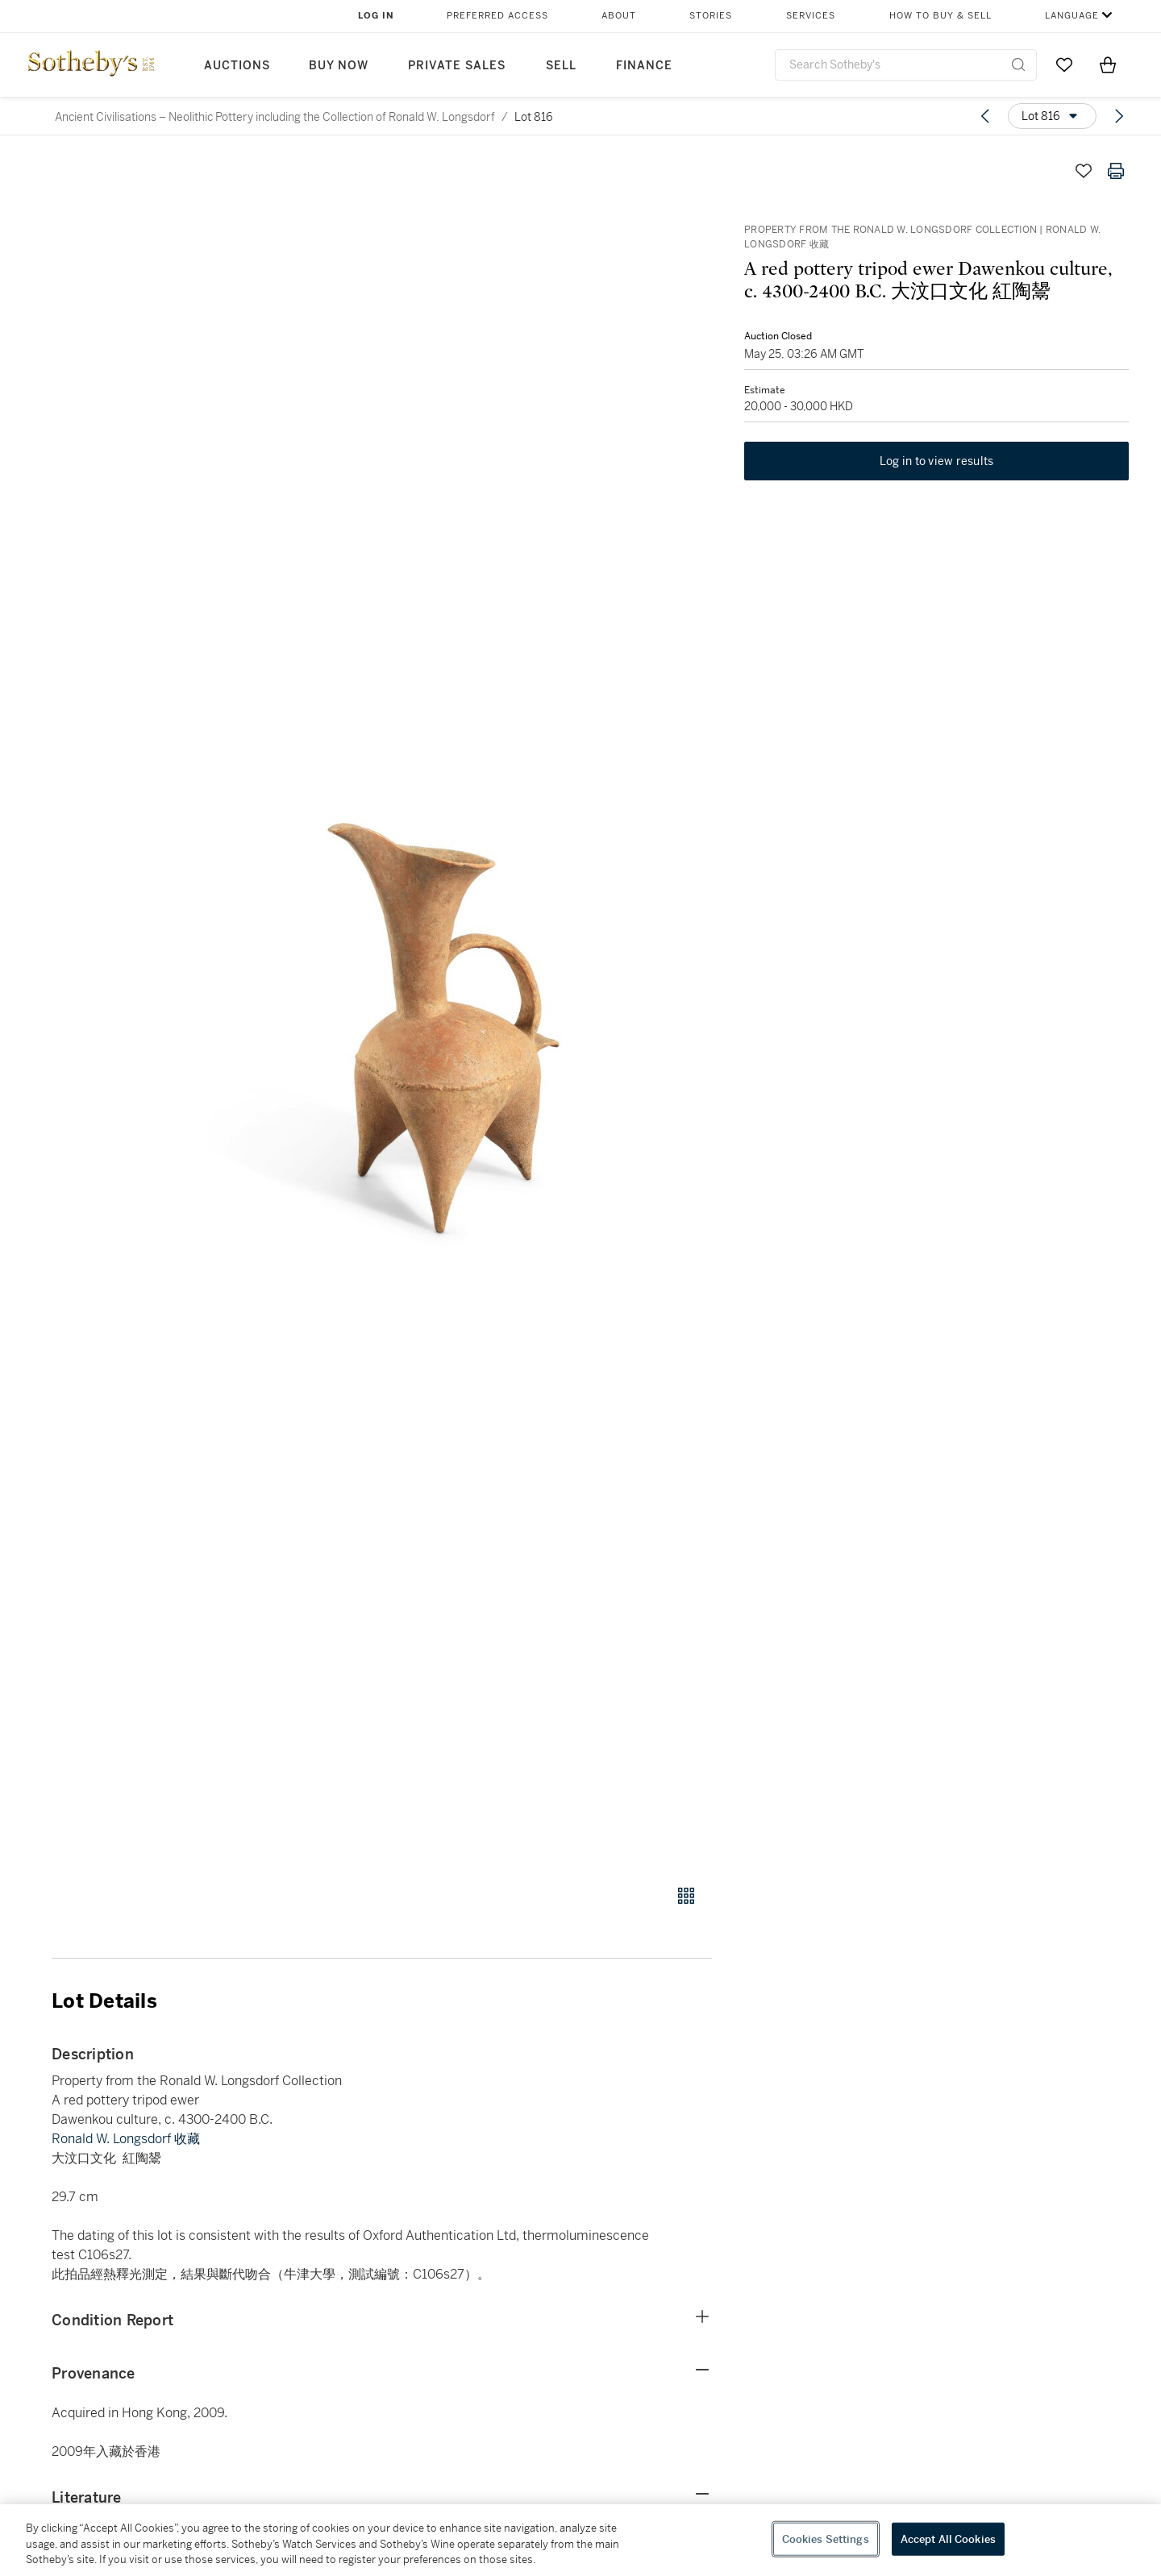 The height and width of the screenshot is (2576, 1161). What do you see at coordinates (1116, 171) in the screenshot?
I see `[Print lot details]` at bounding box center [1116, 171].